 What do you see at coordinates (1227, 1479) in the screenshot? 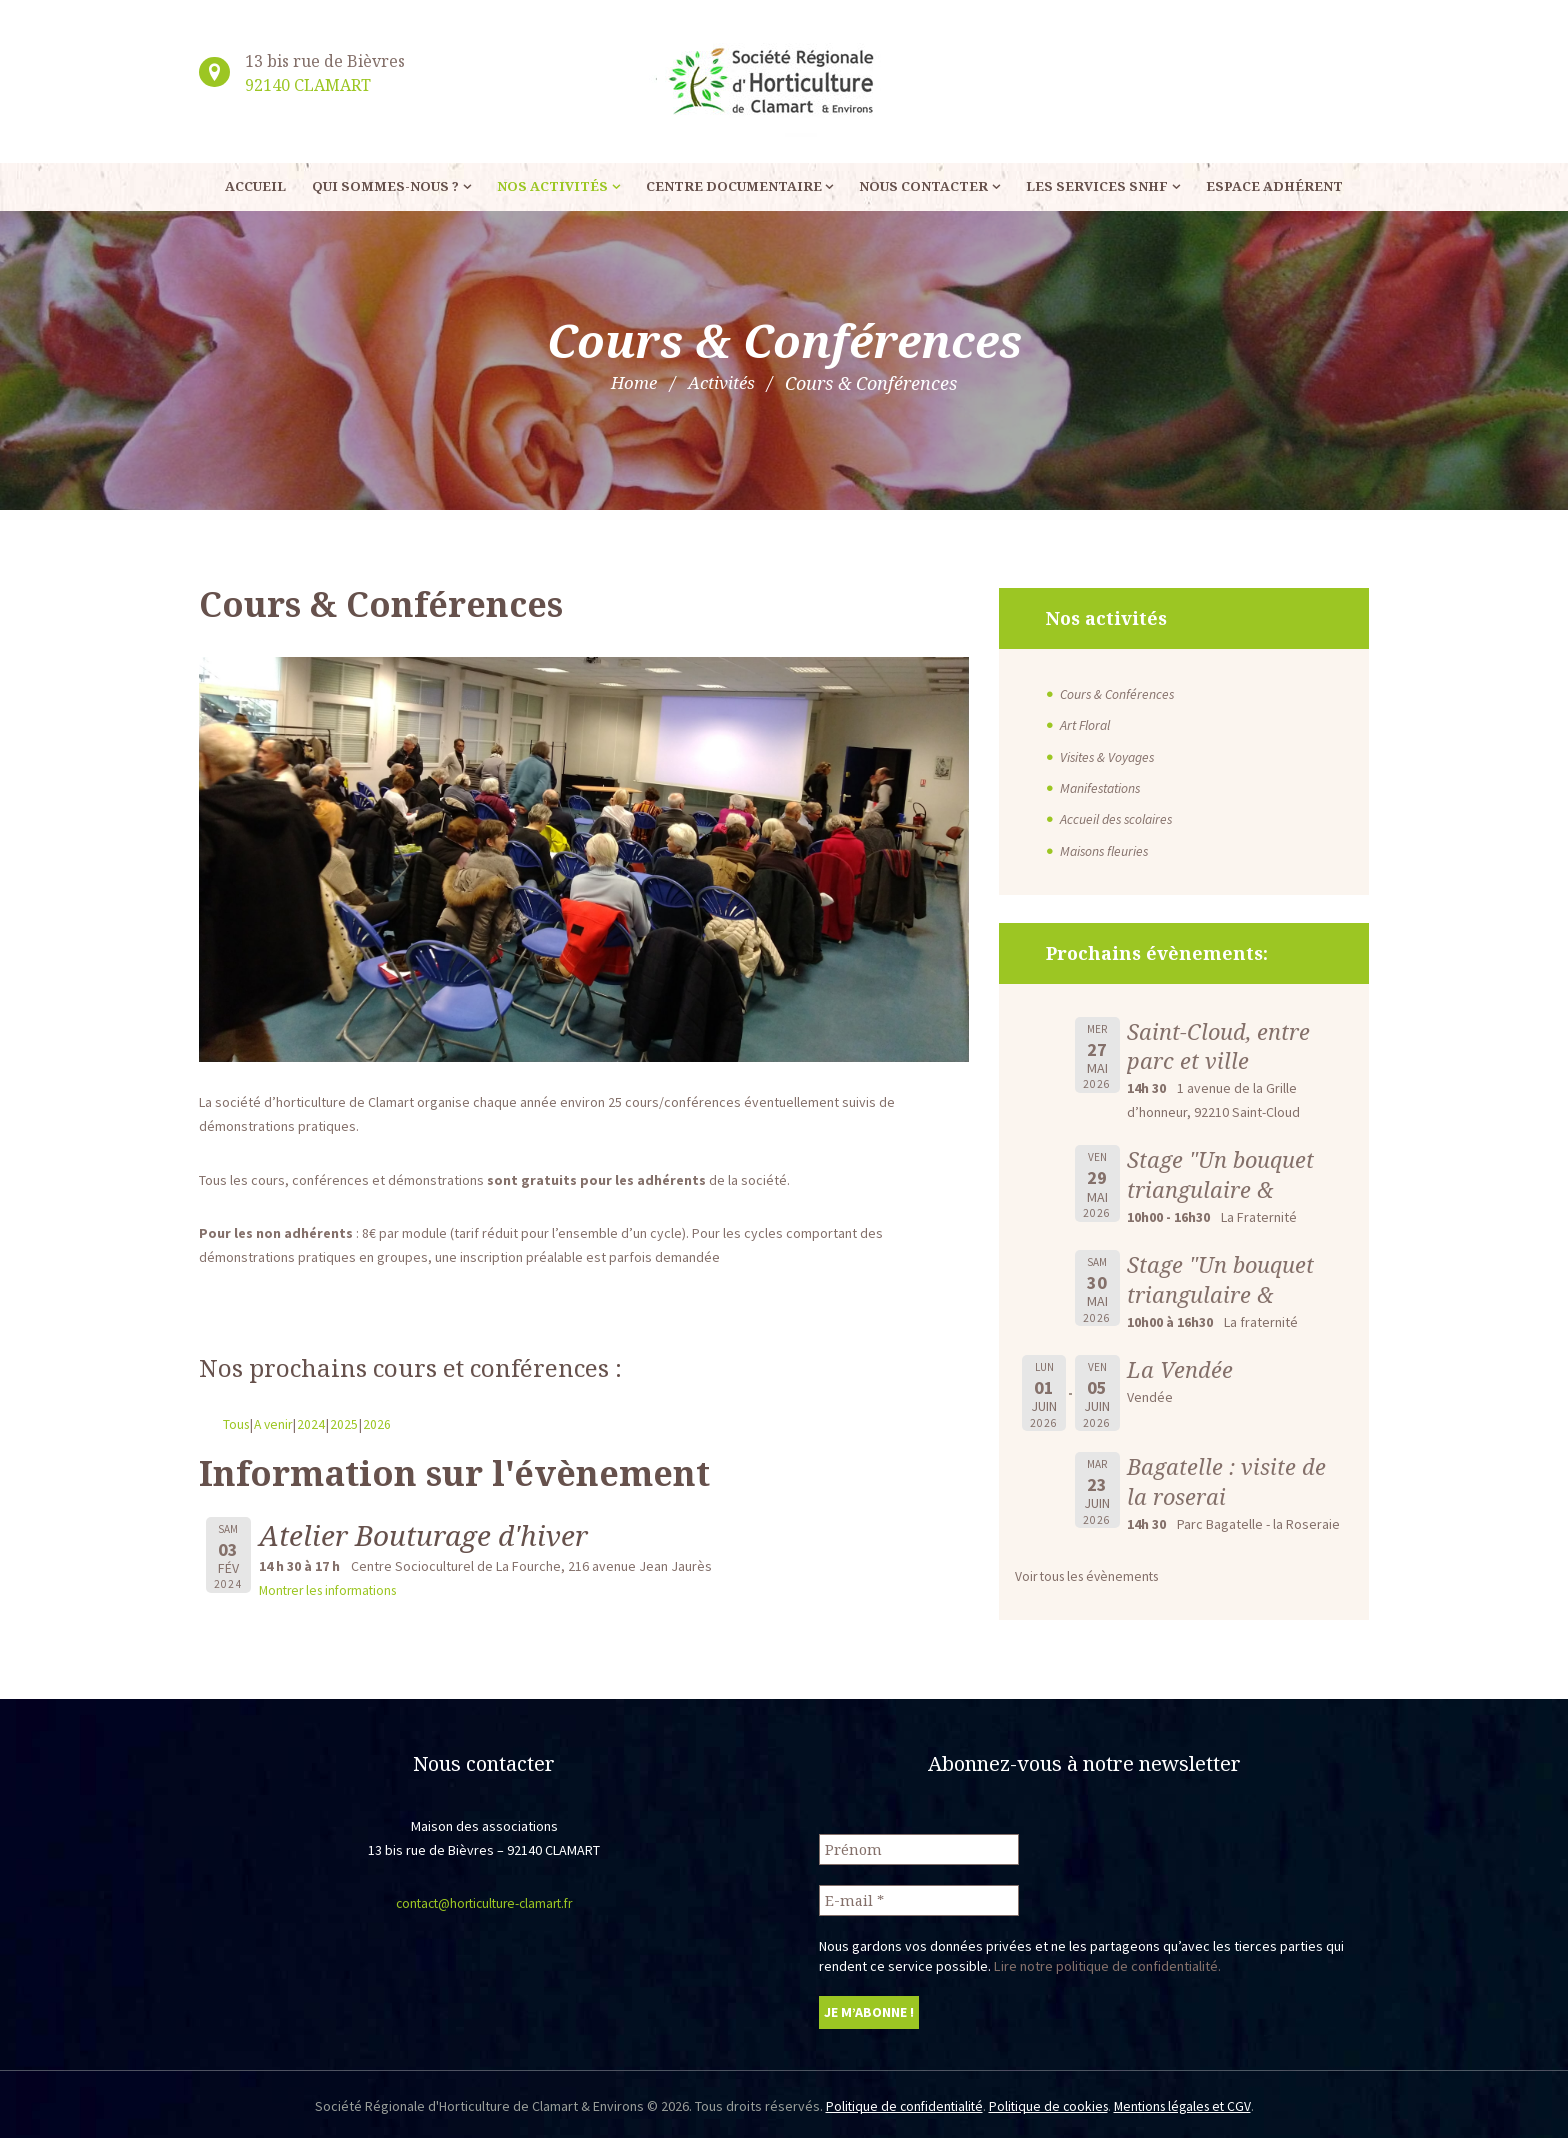
I see `Bagatelle : visite de la roserai` at bounding box center [1227, 1479].